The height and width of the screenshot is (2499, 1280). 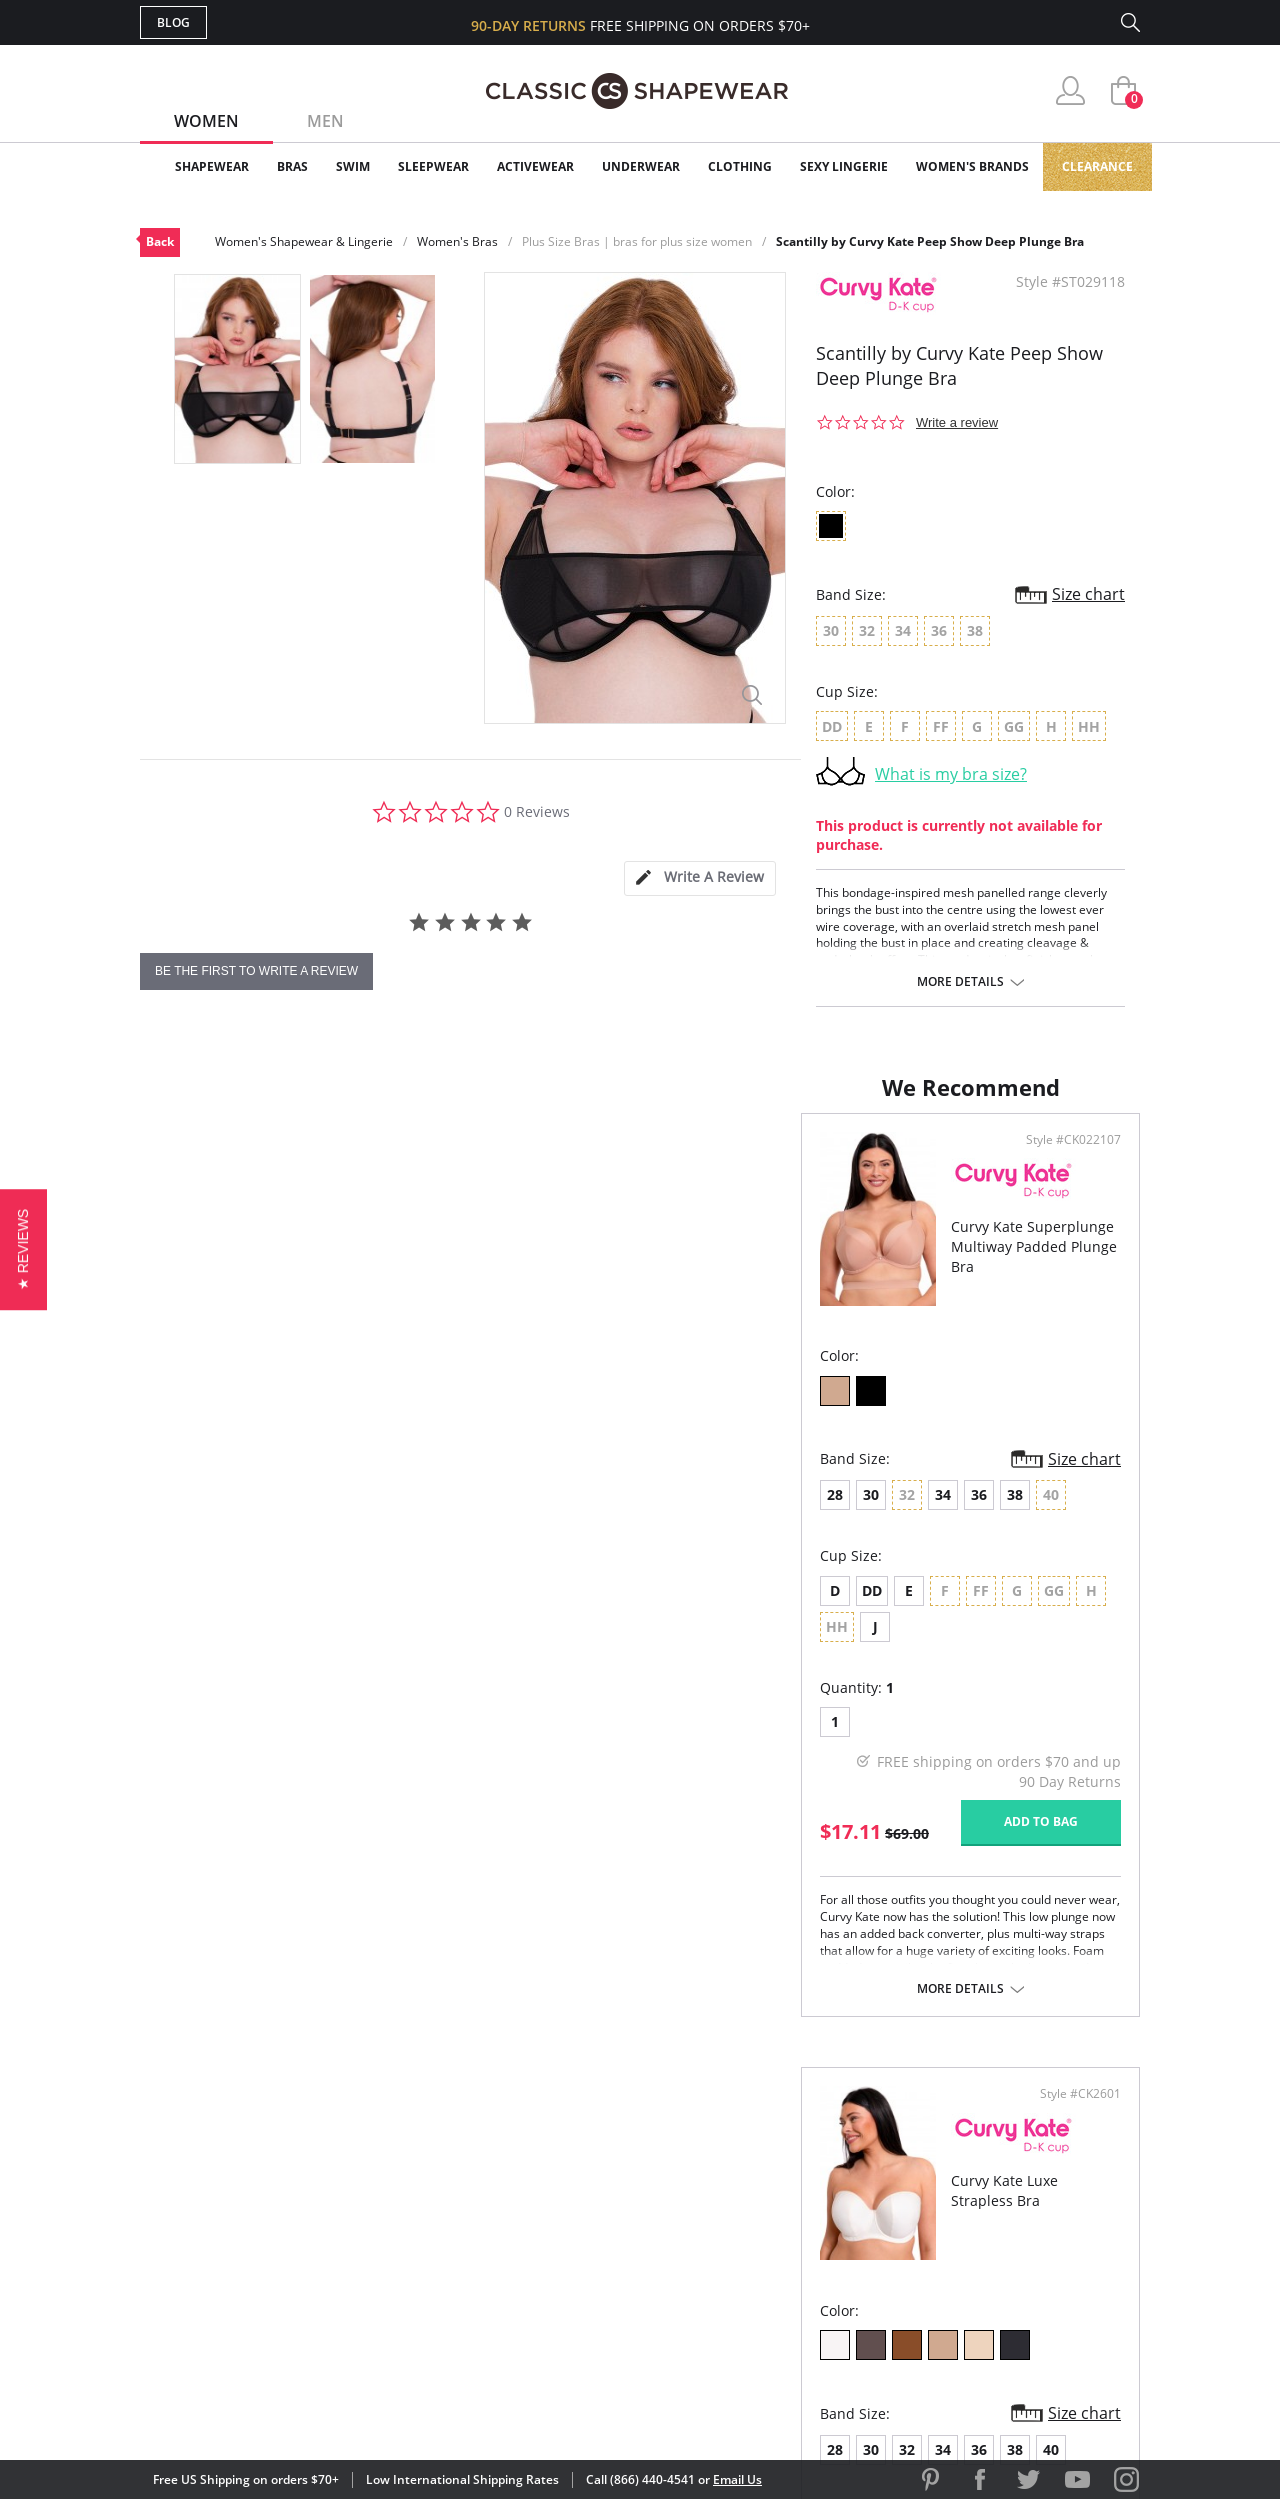 What do you see at coordinates (23, 1249) in the screenshot?
I see `[button]` at bounding box center [23, 1249].